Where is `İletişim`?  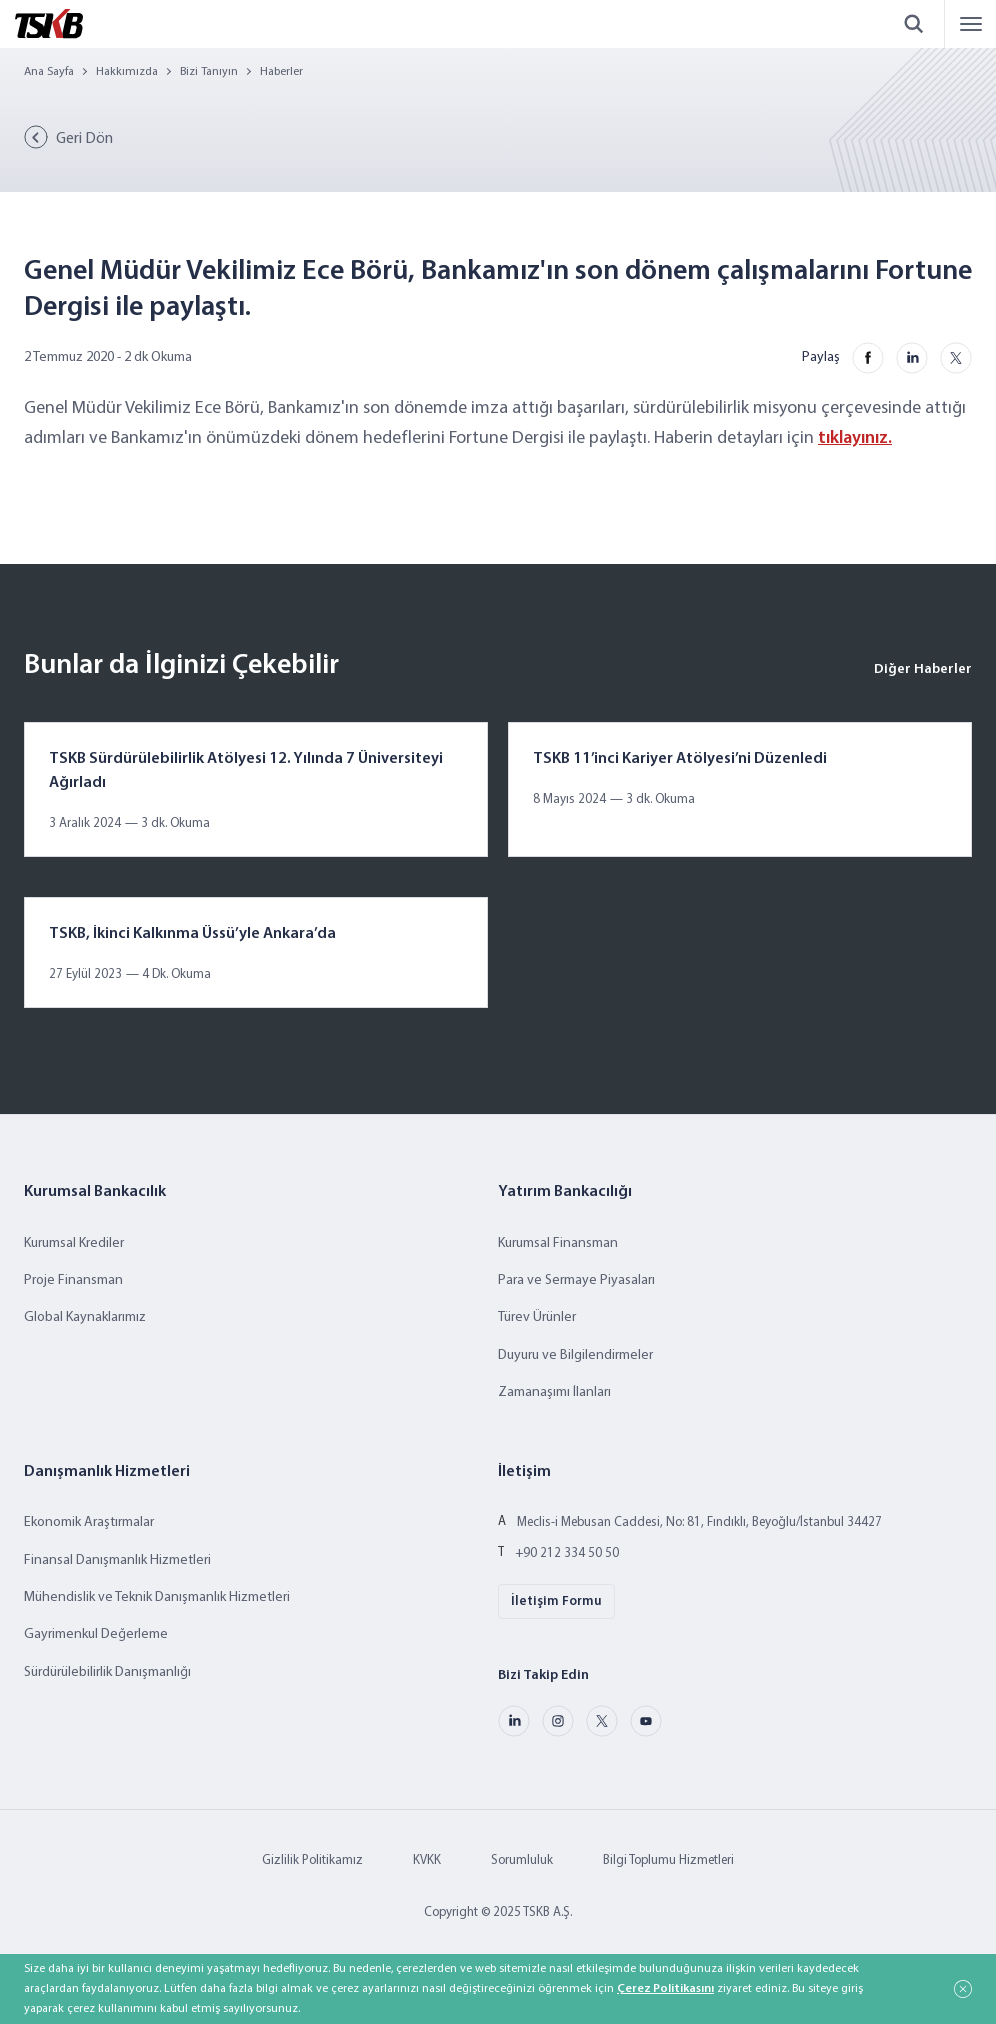
İletişim is located at coordinates (524, 1472).